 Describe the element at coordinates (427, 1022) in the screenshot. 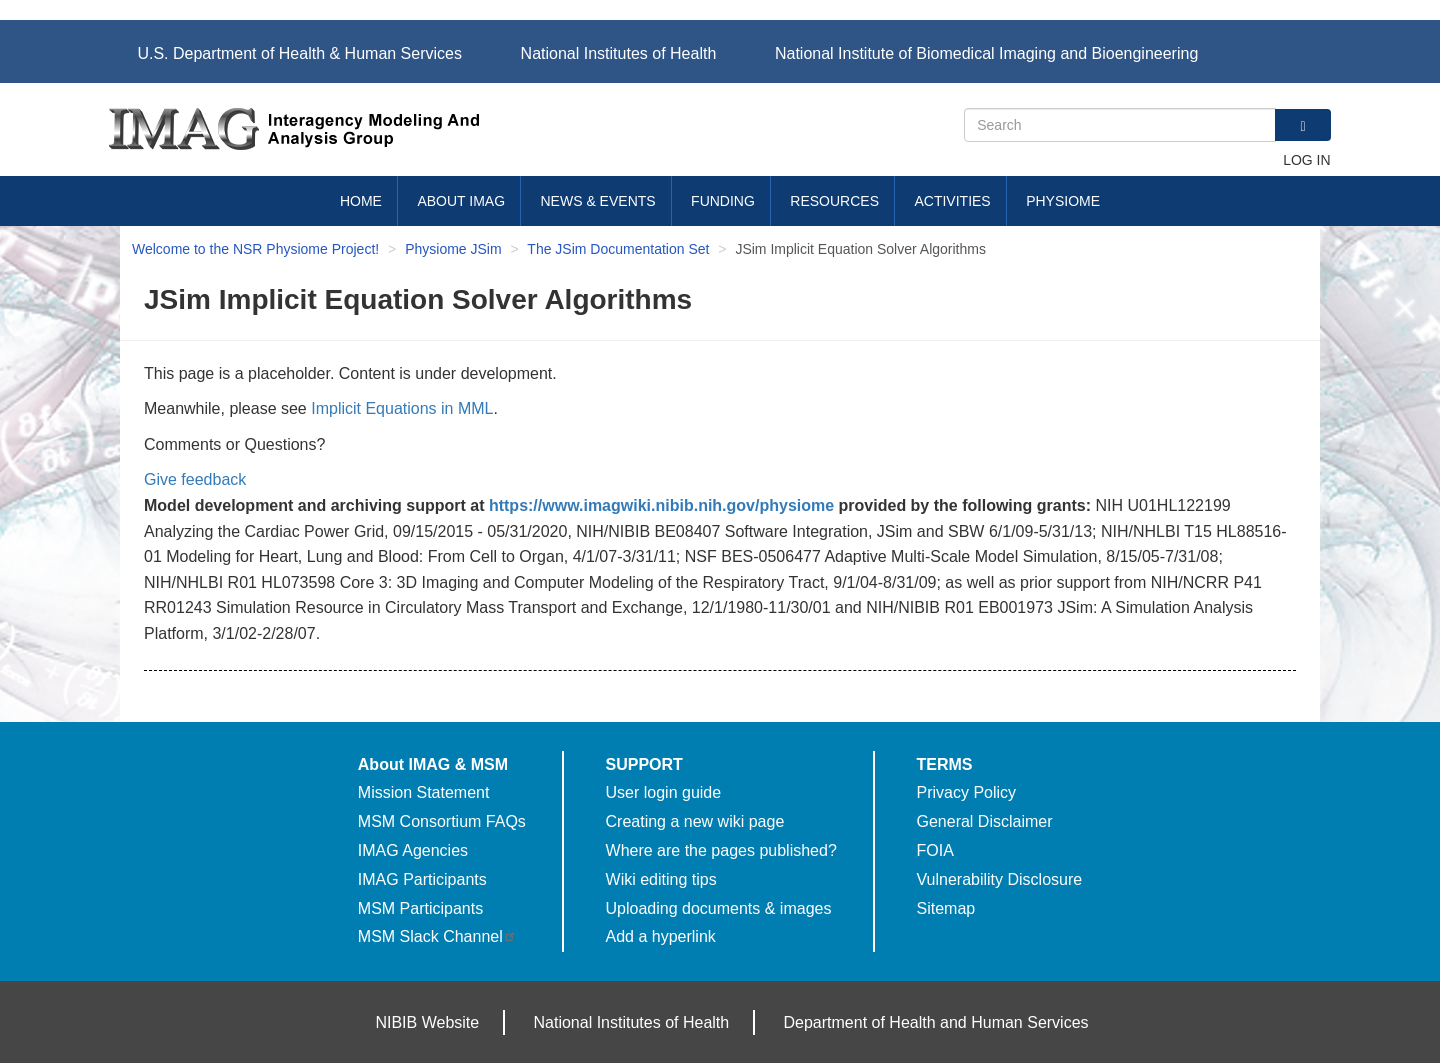

I see `NIBIB Website` at that location.